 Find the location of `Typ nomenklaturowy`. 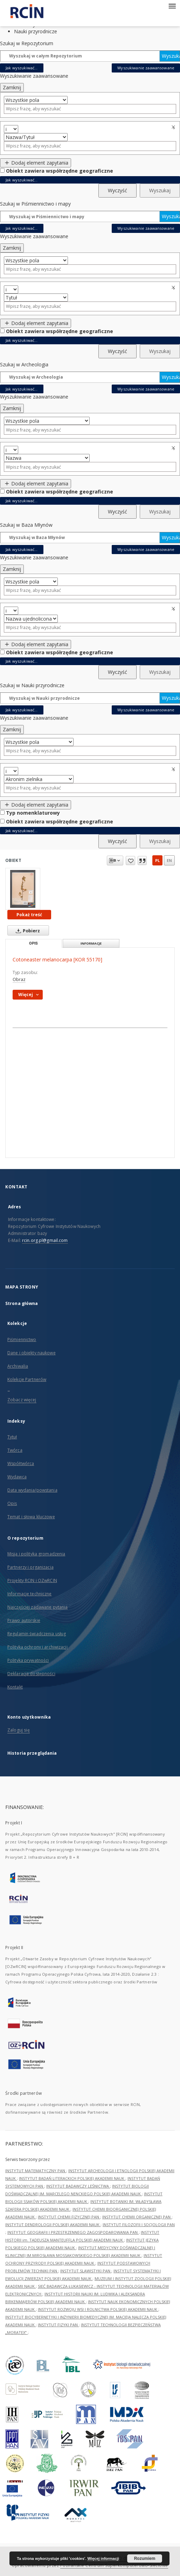

Typ nomenklaturowy is located at coordinates (33, 812).